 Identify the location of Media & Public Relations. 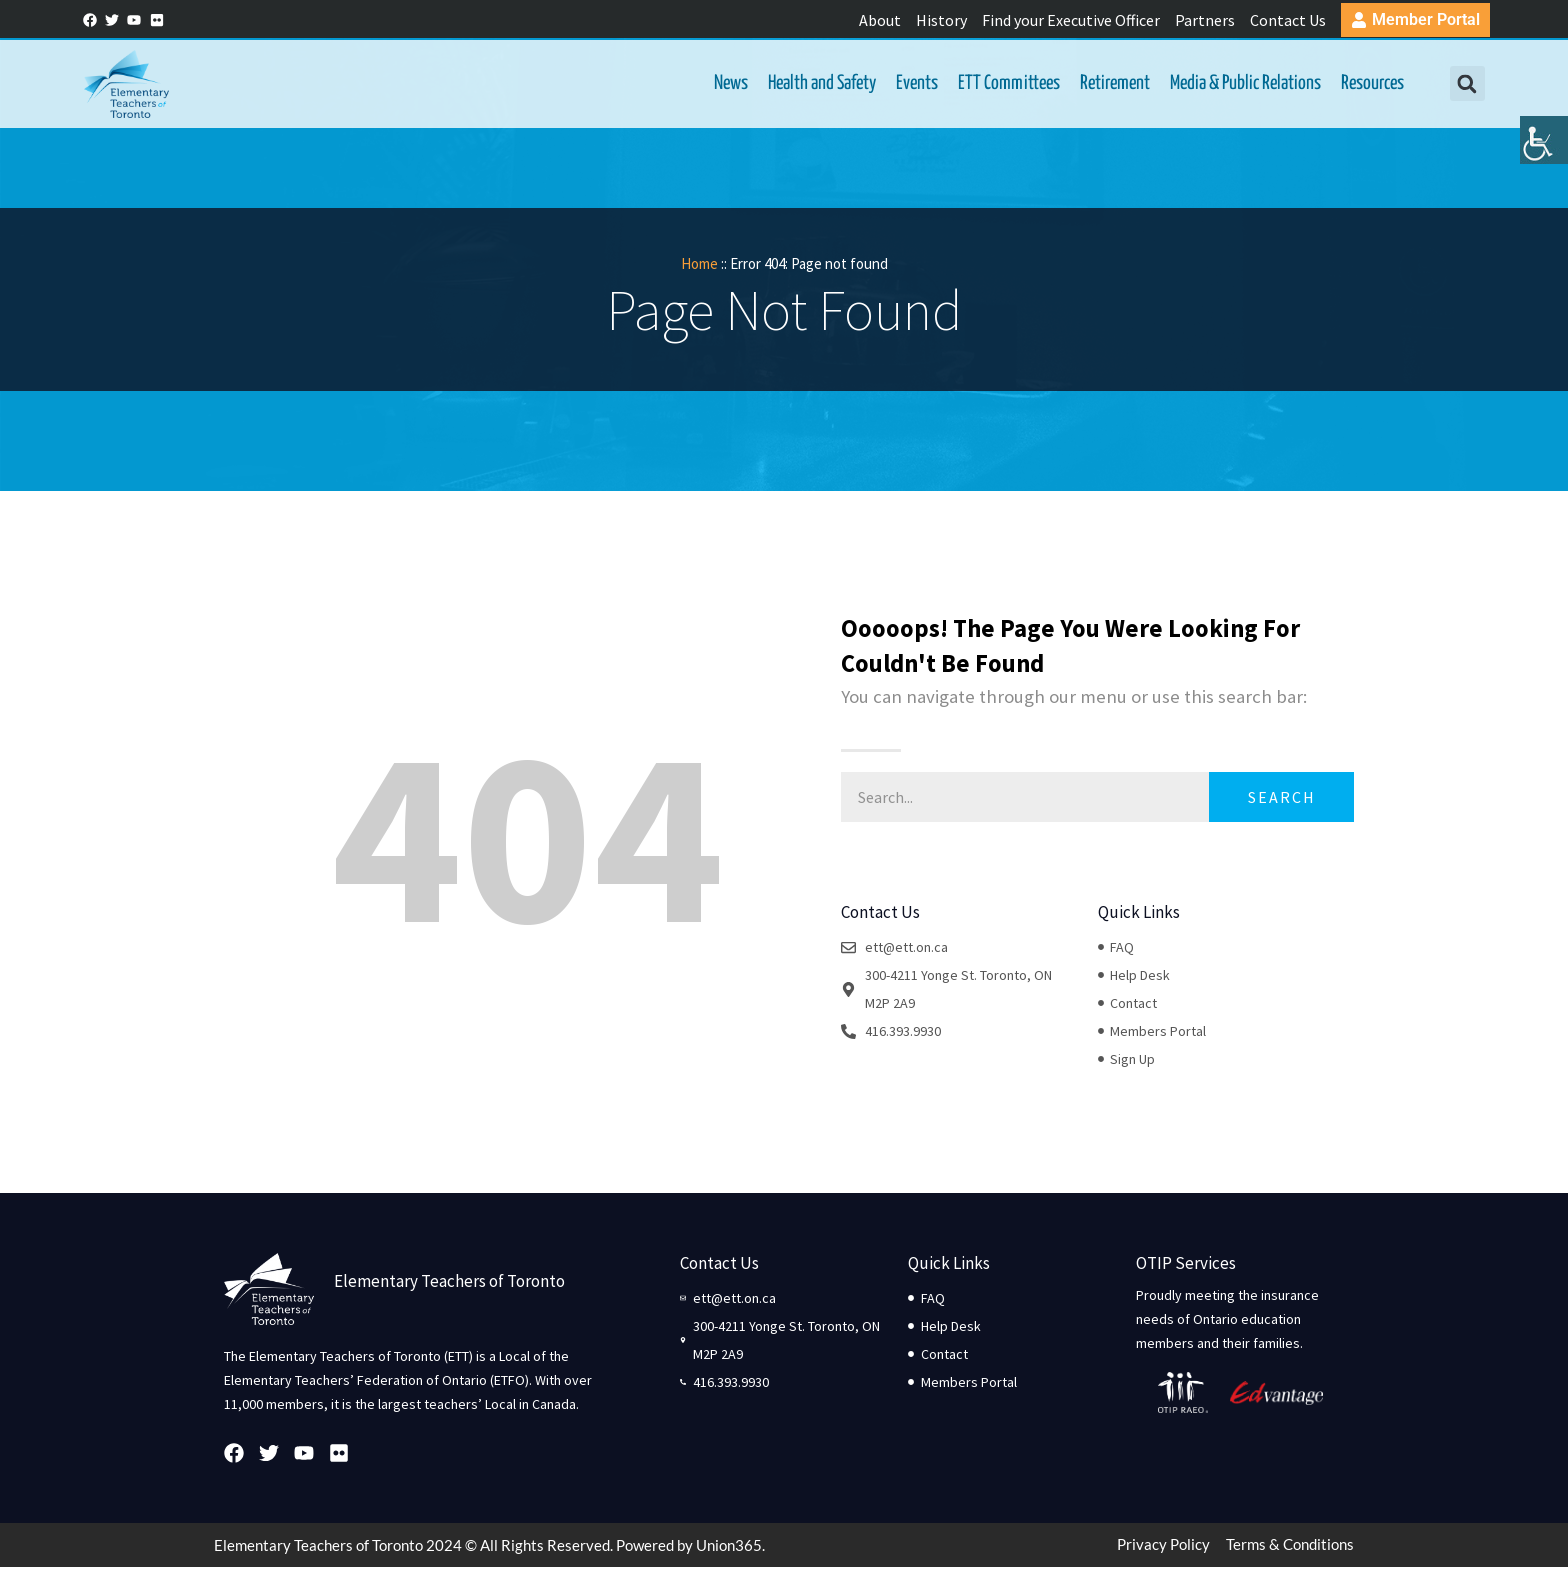
(1241, 84).